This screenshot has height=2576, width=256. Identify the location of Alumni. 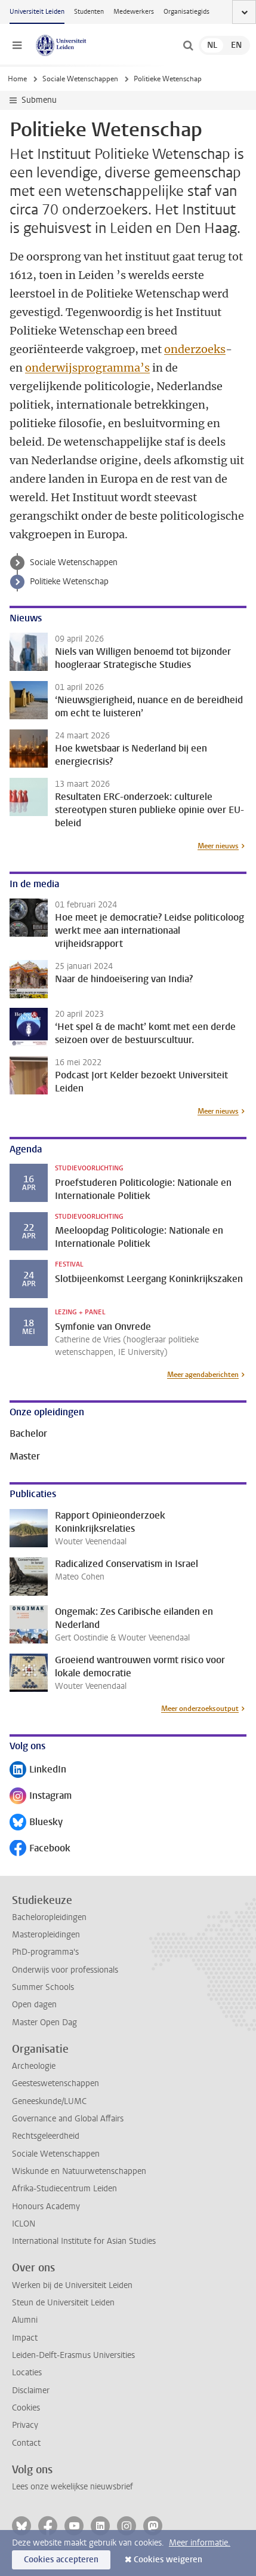
(25, 2320).